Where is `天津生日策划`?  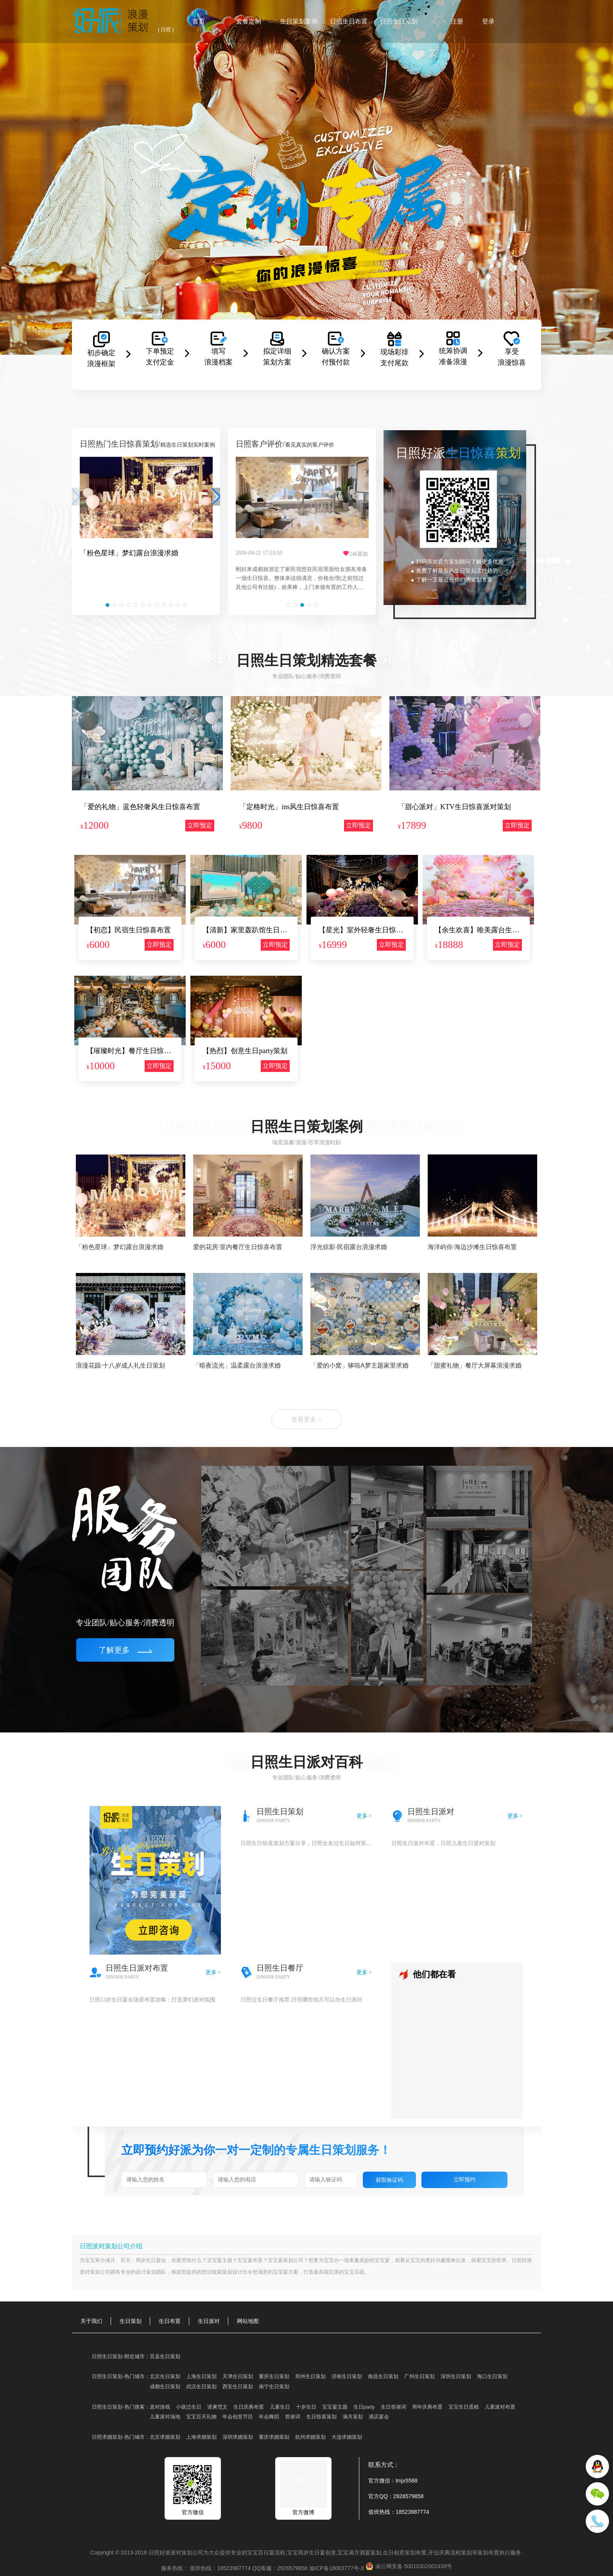 天津生日策划 is located at coordinates (237, 2376).